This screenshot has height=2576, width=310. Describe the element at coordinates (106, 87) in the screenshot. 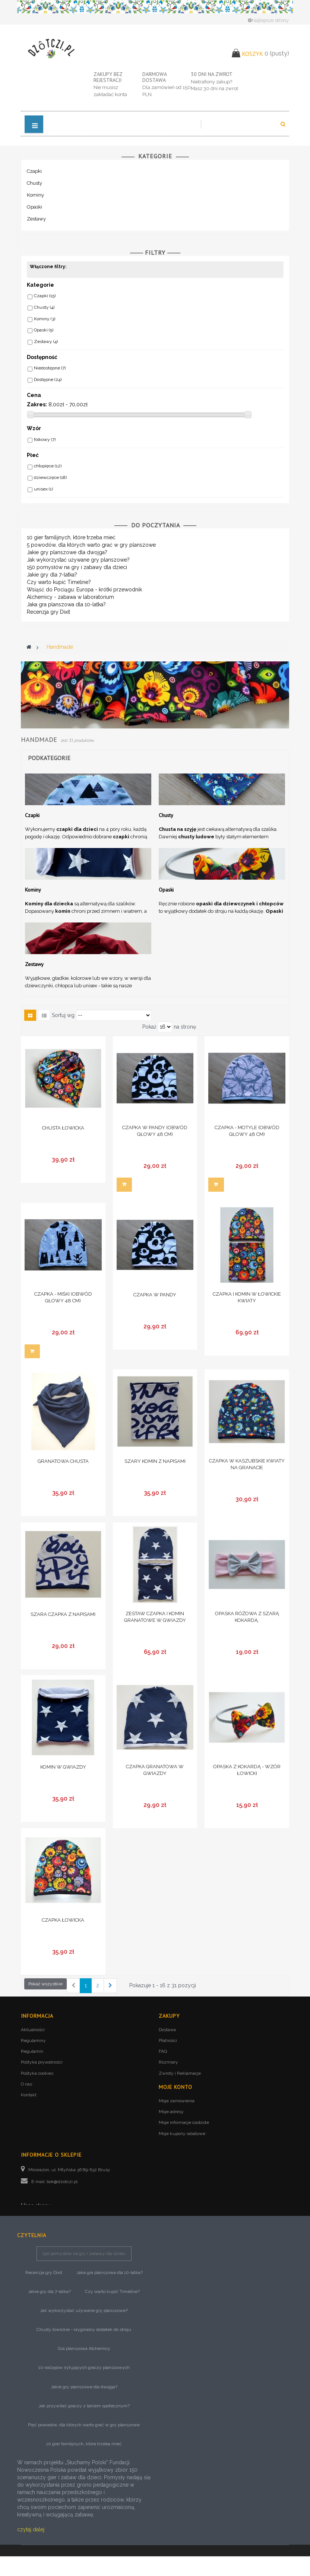

I see `Nie musisz` at that location.